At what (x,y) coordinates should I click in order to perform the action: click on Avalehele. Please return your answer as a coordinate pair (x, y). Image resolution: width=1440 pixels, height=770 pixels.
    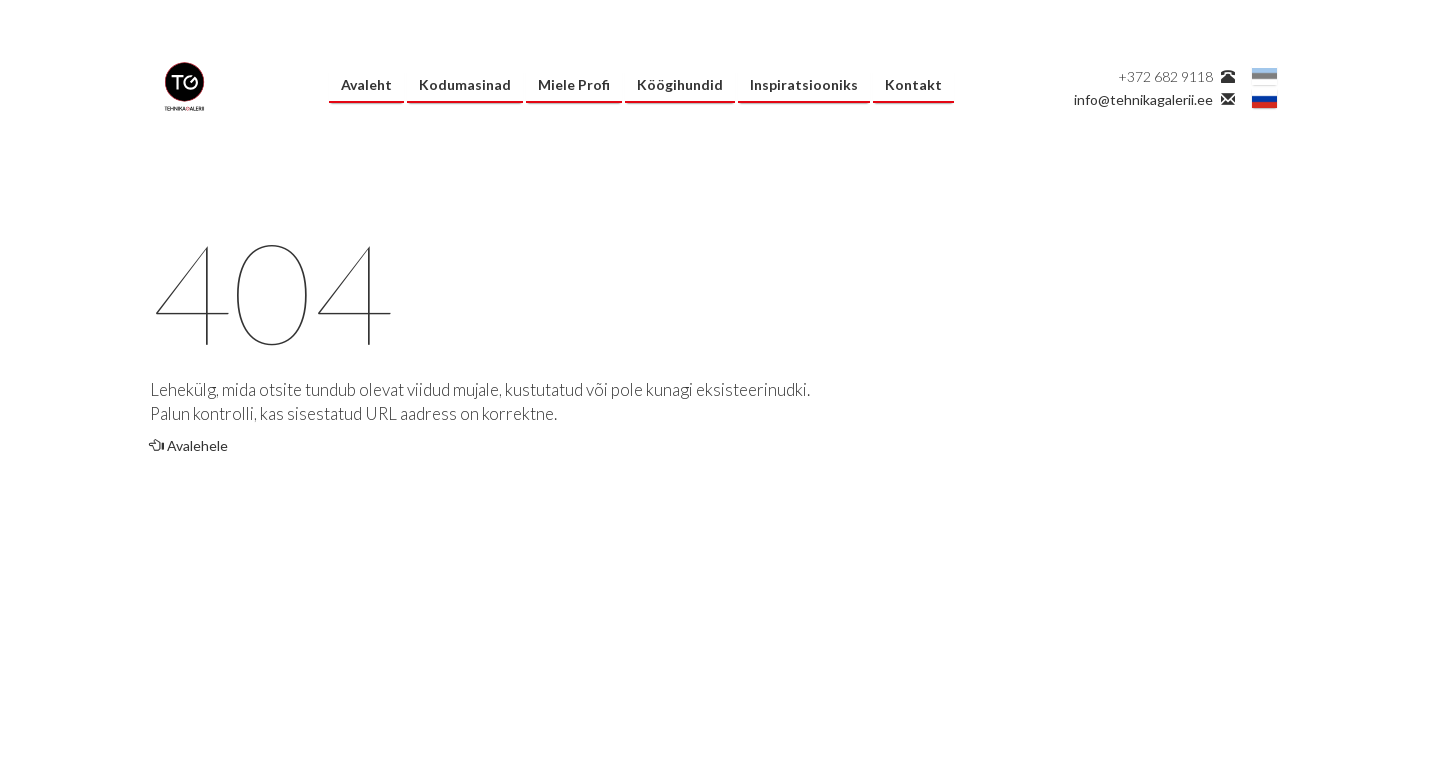
    Looking at the image, I should click on (189, 445).